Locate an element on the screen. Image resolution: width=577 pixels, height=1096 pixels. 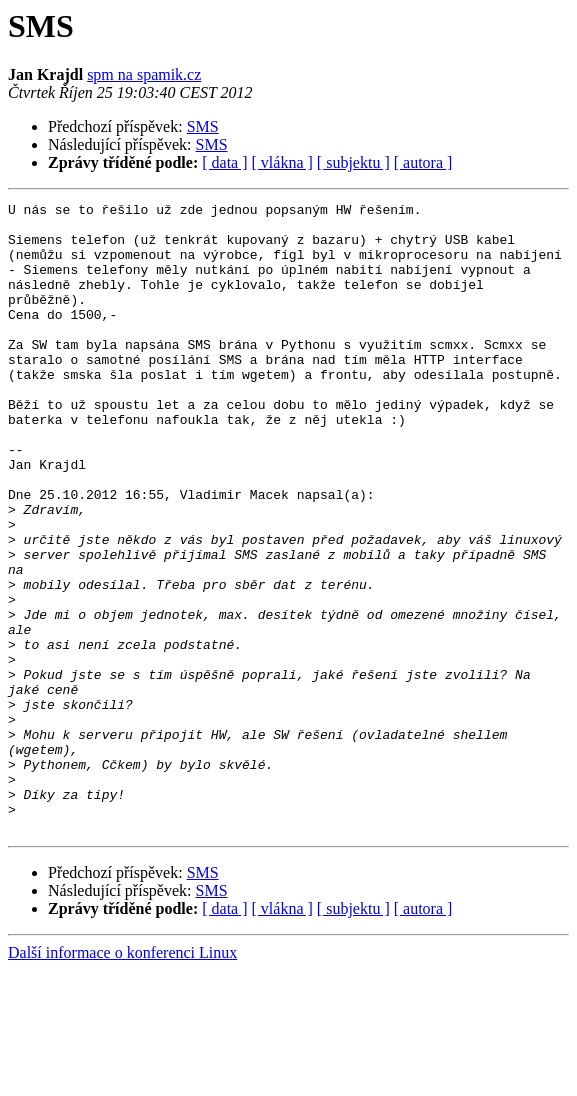
Další informace o konferenci Linux is located at coordinates (122, 1078).